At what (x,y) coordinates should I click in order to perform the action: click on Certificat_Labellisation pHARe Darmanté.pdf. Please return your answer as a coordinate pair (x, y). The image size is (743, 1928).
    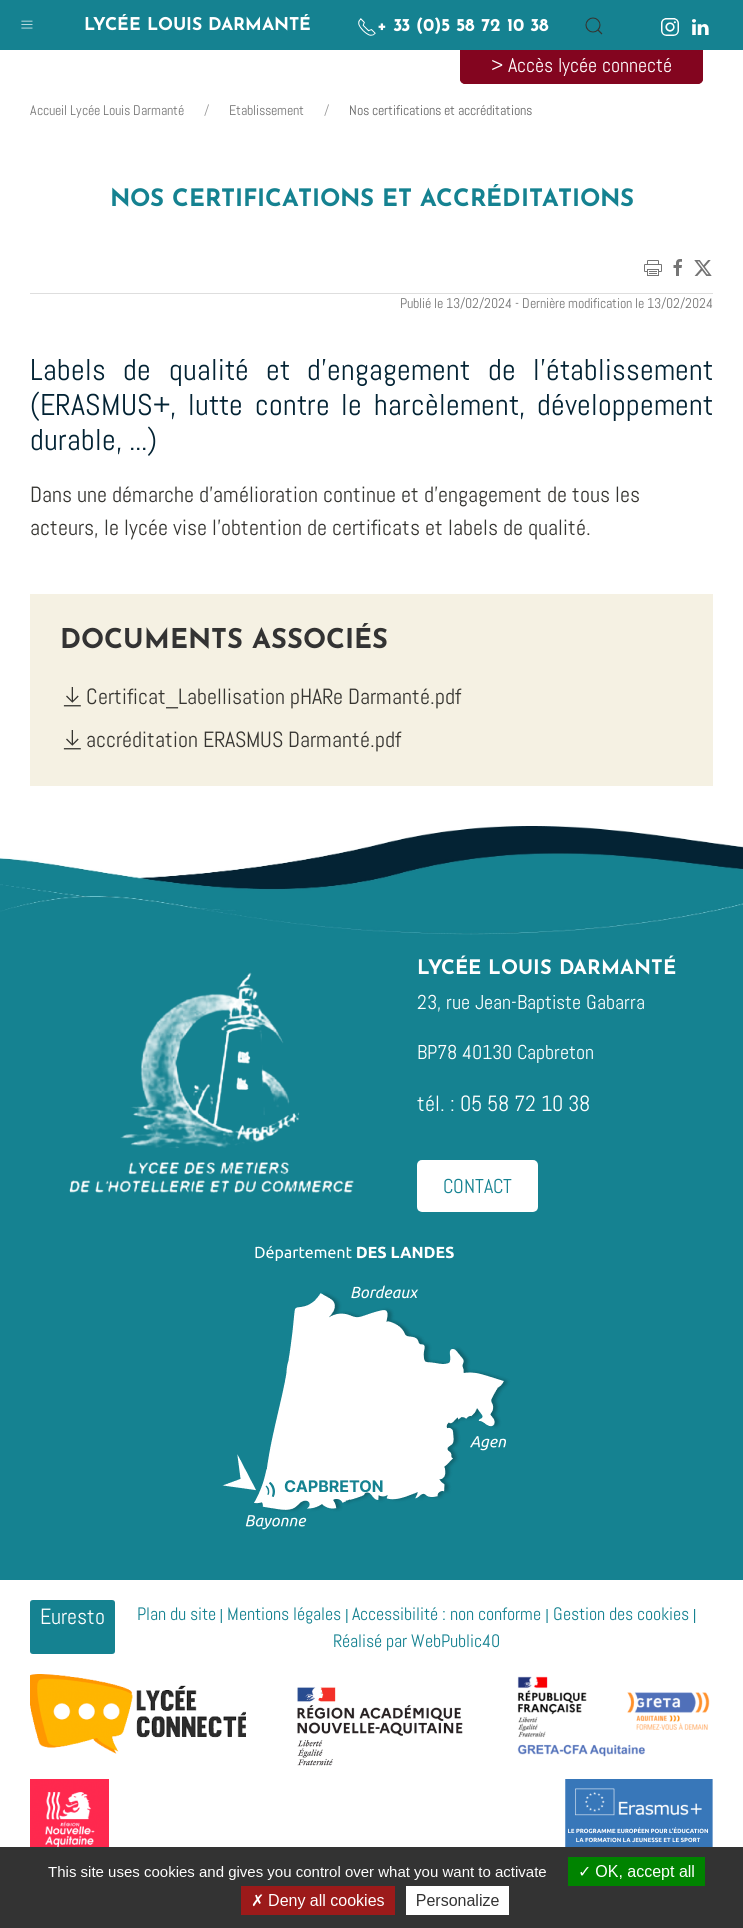
    Looking at the image, I should click on (260, 696).